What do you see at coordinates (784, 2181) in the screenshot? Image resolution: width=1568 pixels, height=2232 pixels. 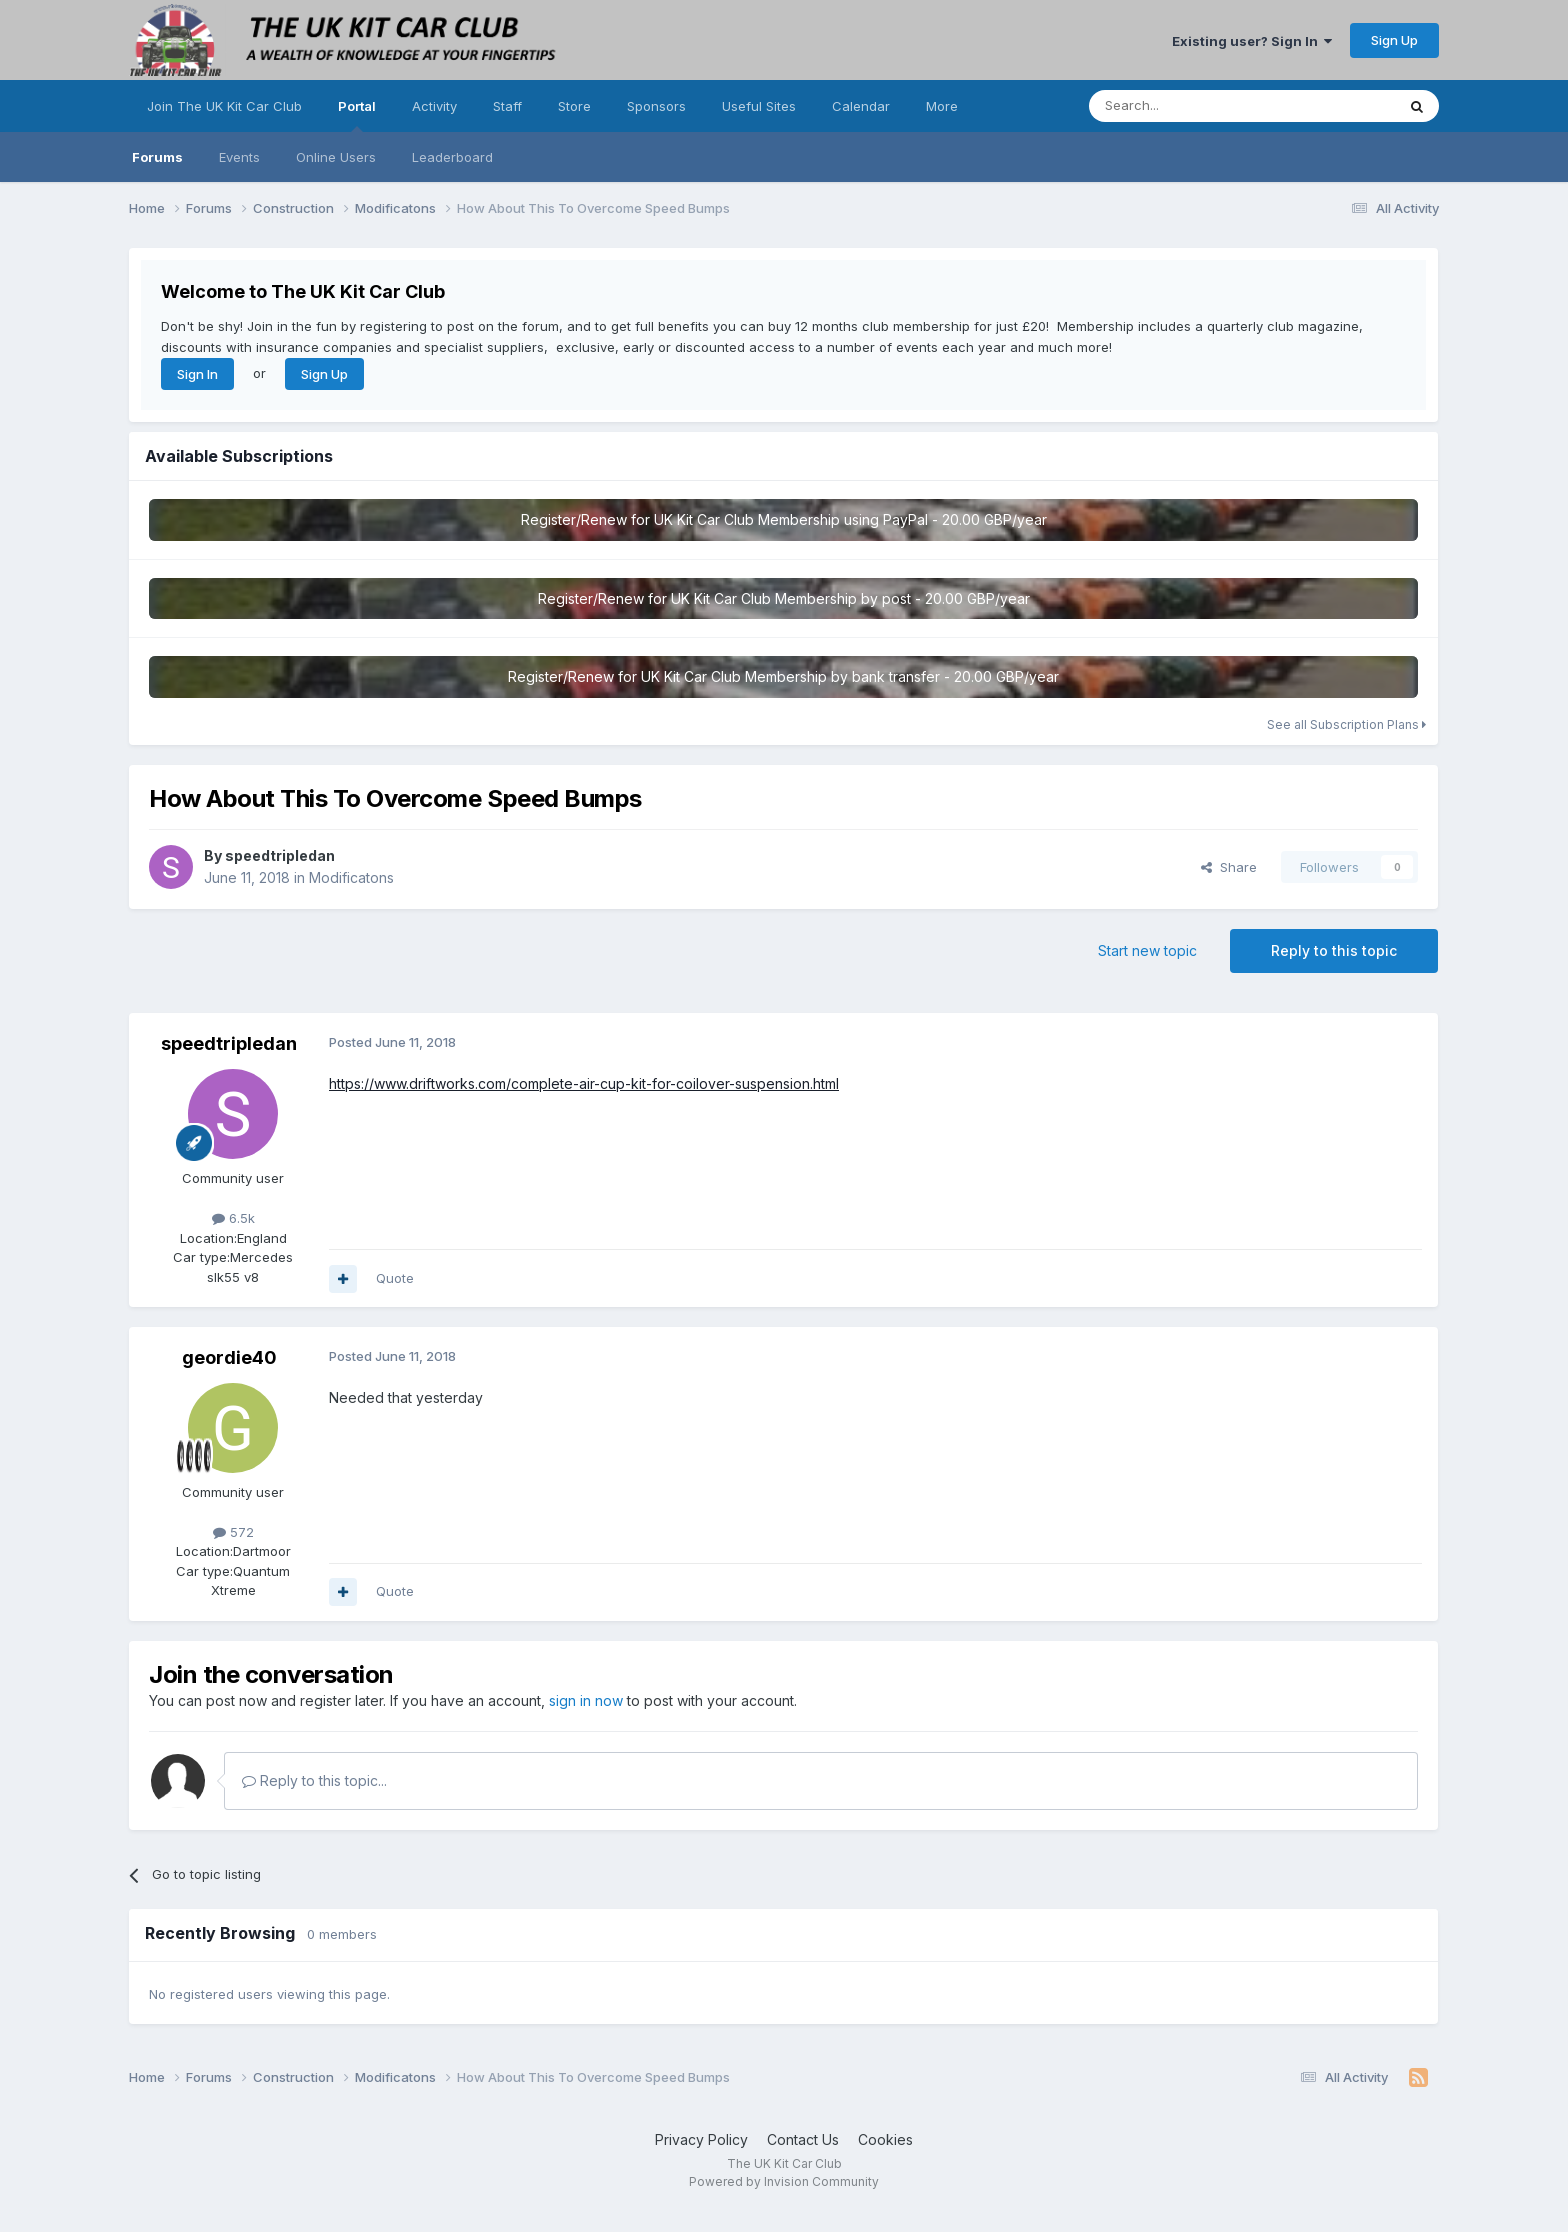 I see `Powered by Invision Community` at bounding box center [784, 2181].